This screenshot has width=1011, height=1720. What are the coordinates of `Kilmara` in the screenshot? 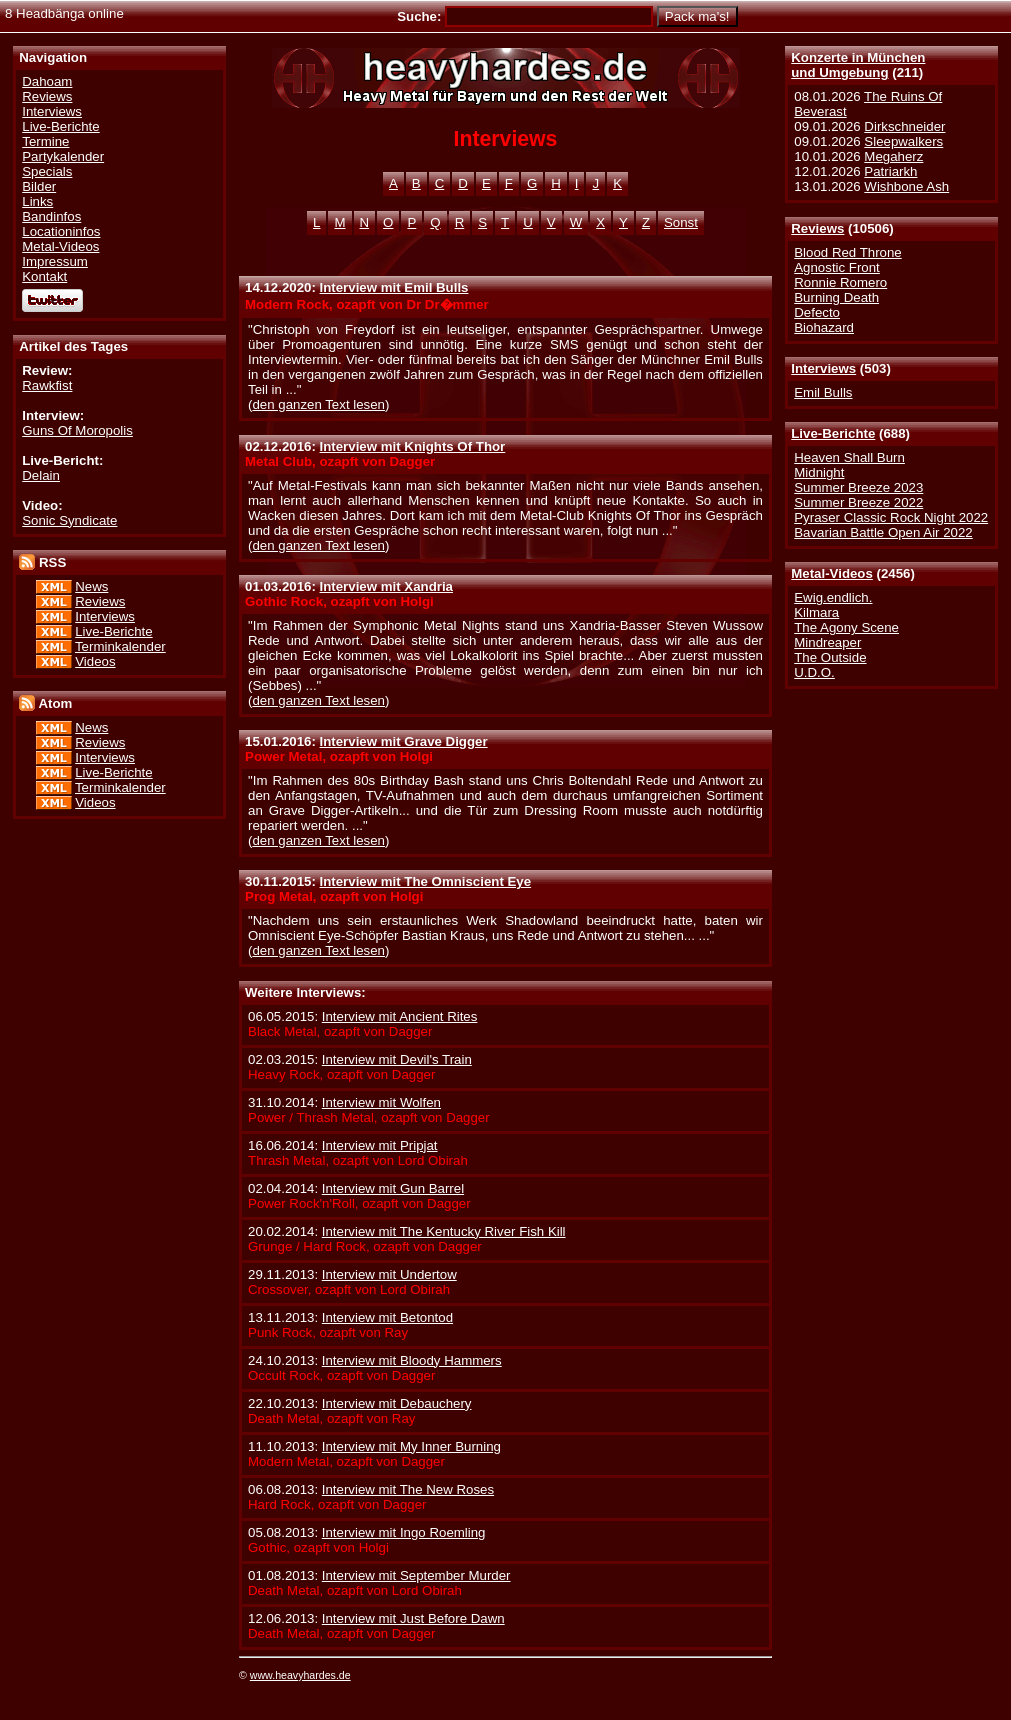 It's located at (816, 612).